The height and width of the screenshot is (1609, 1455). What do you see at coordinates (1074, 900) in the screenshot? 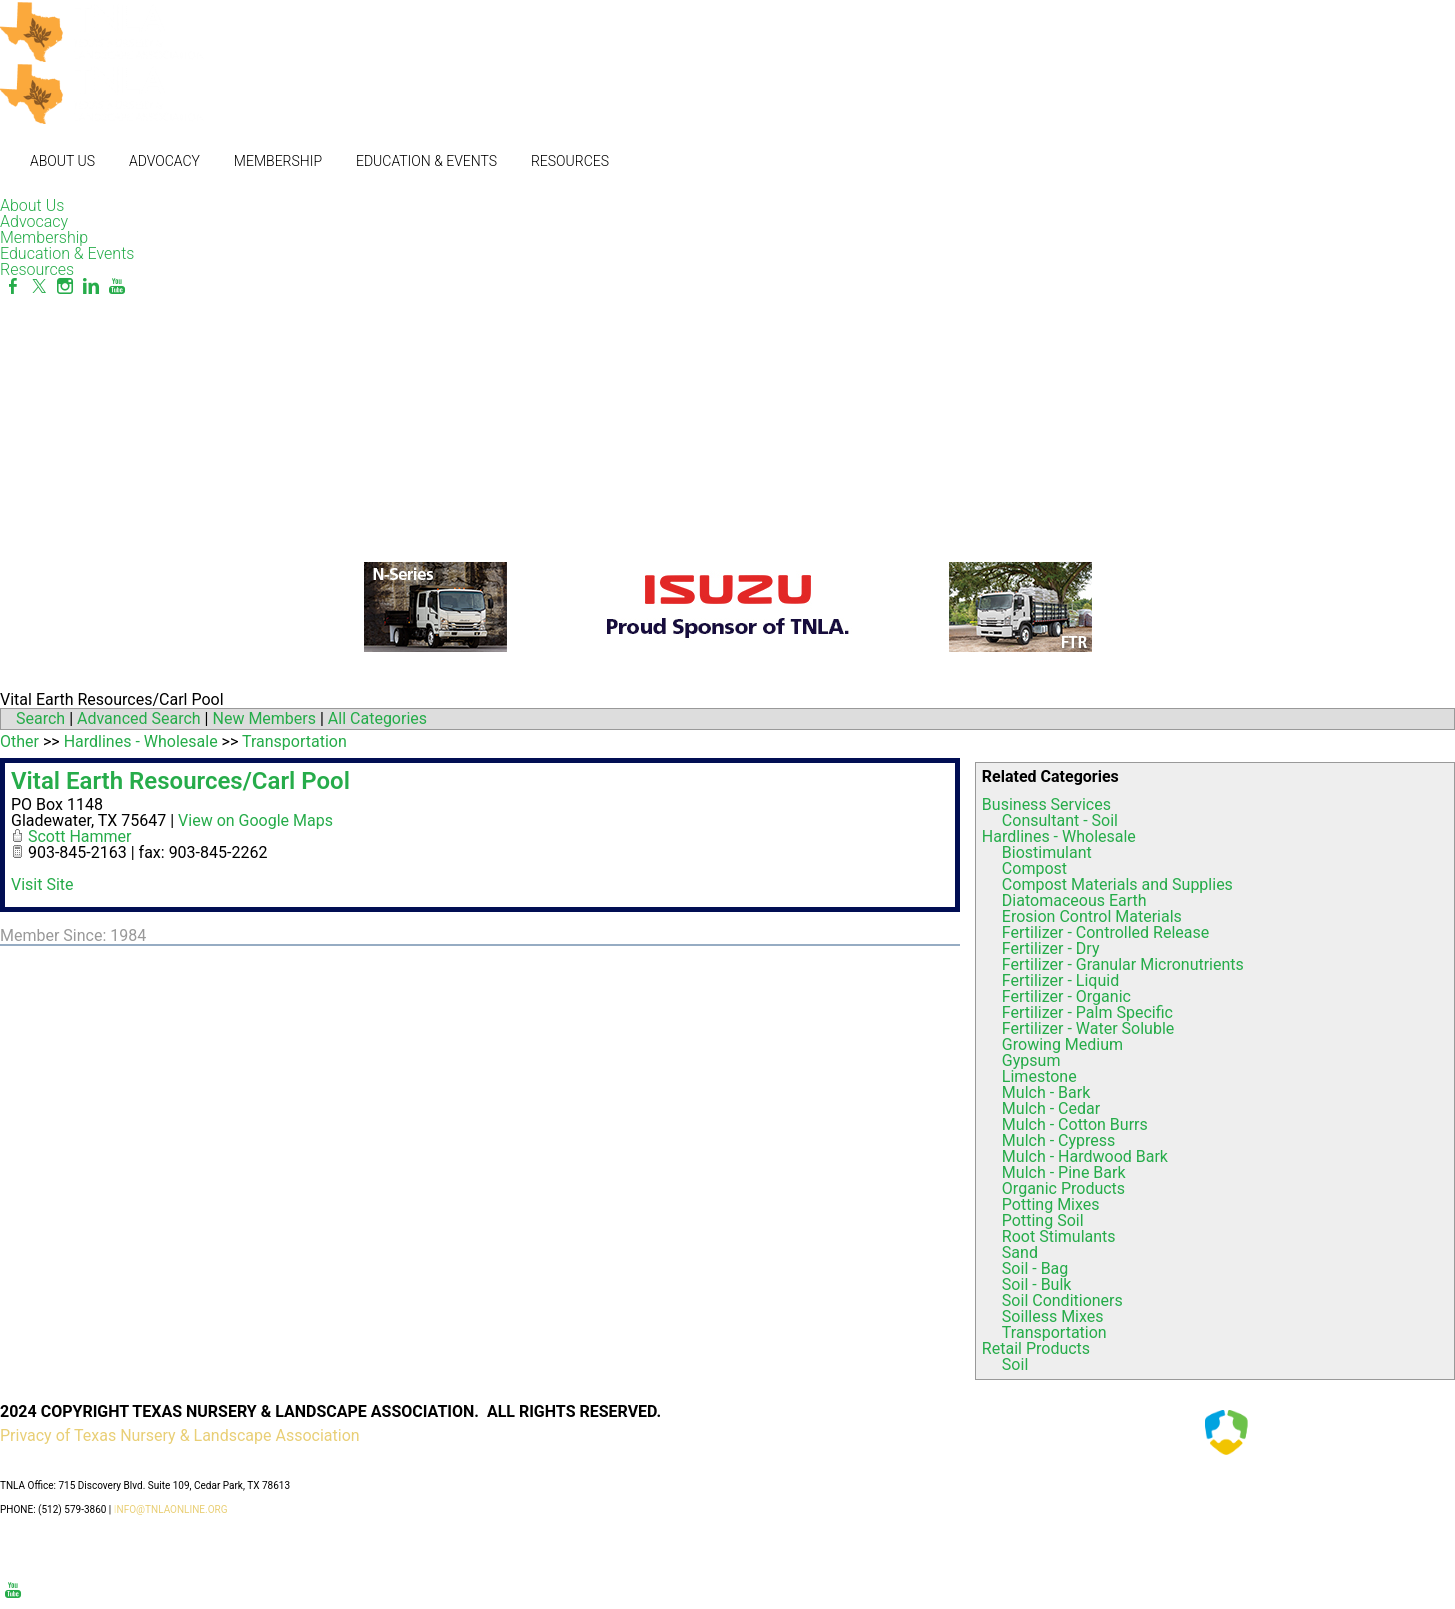
I see `Diatomaceous Earth` at bounding box center [1074, 900].